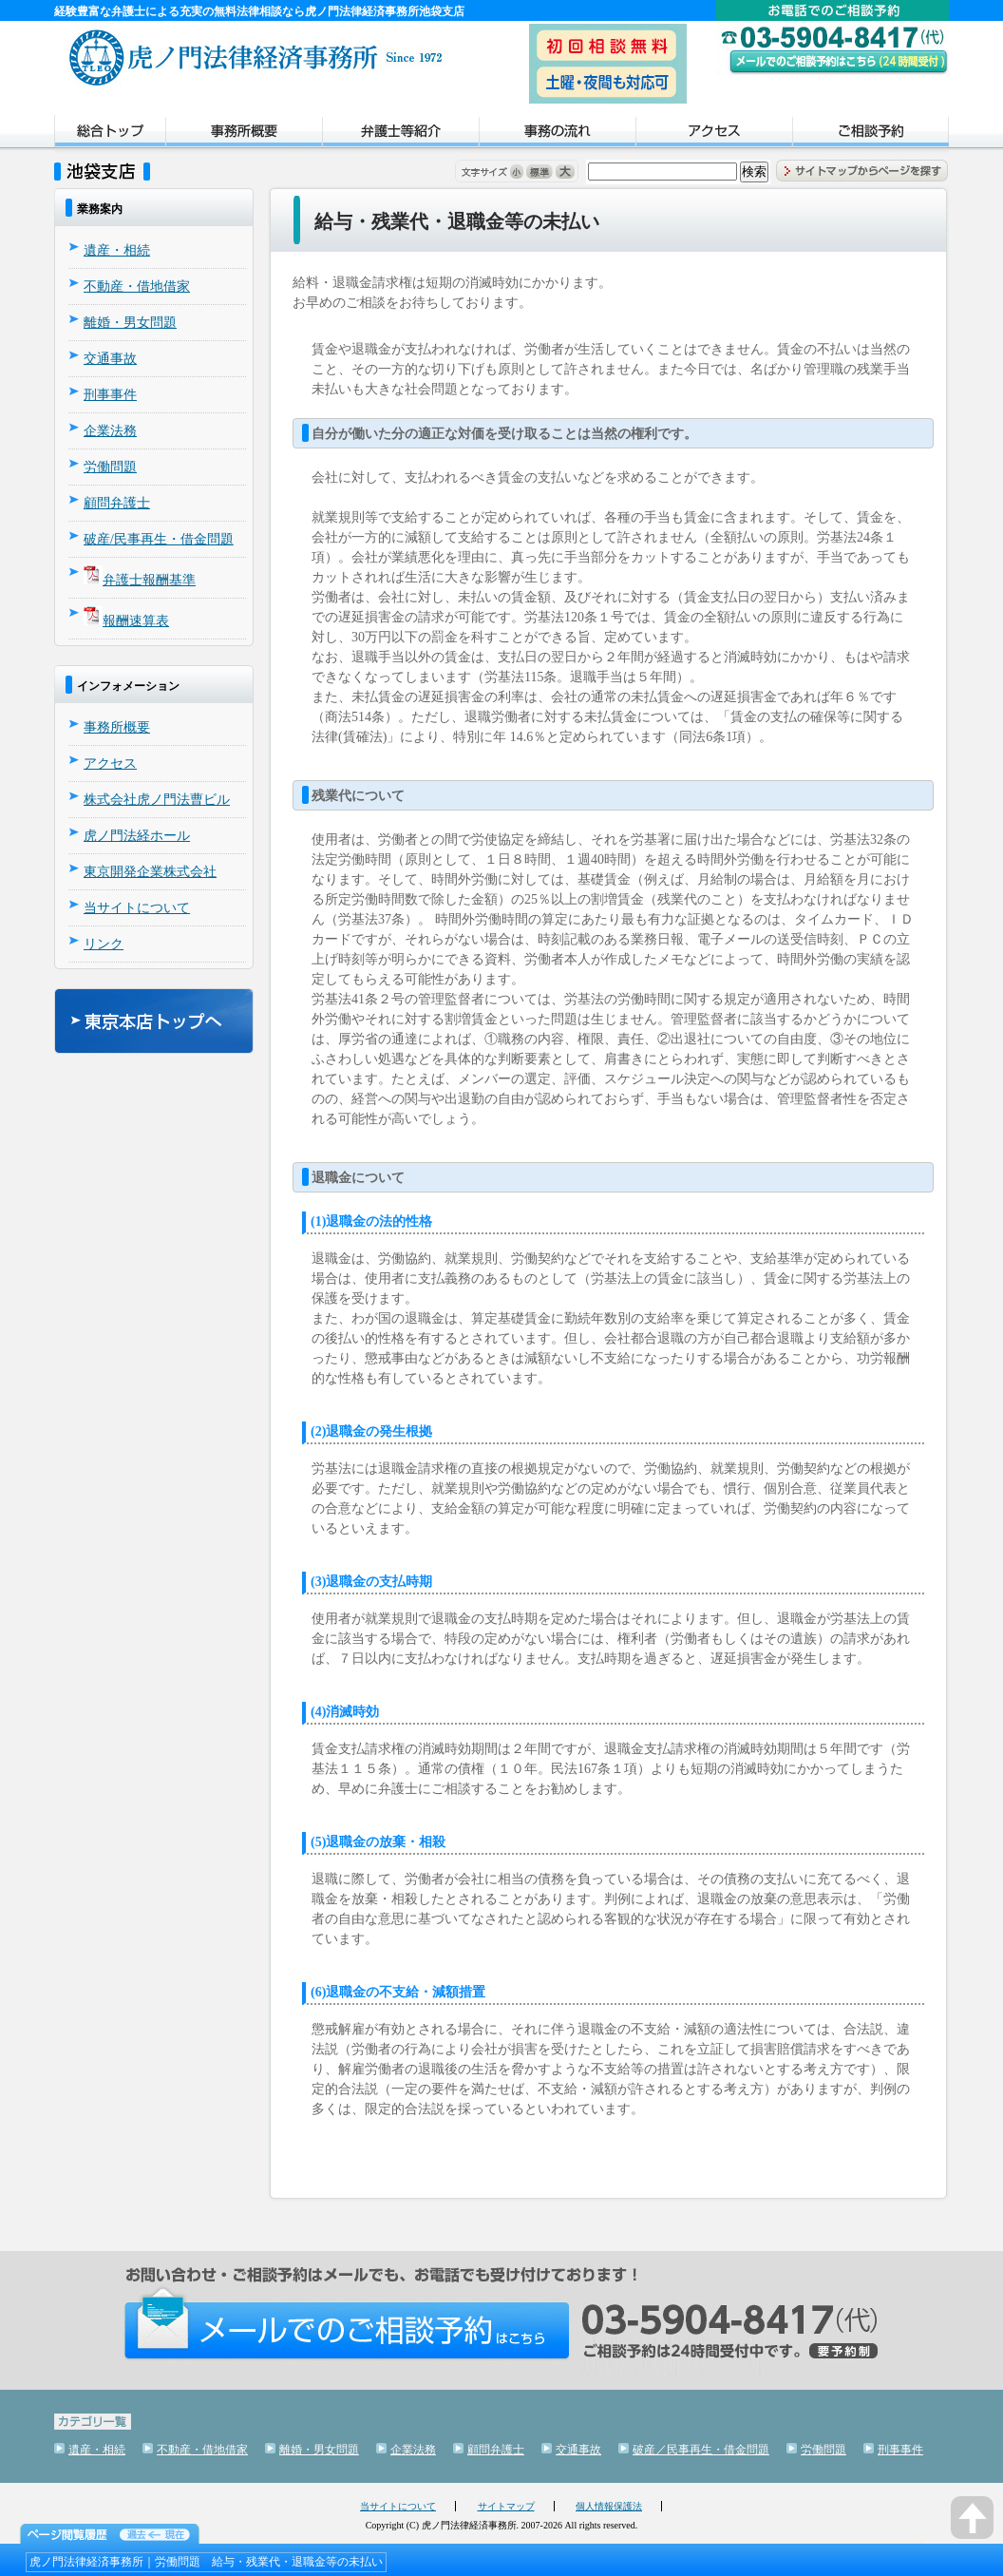  Describe the element at coordinates (150, 872) in the screenshot. I see `東京開発企業株式会社` at that location.